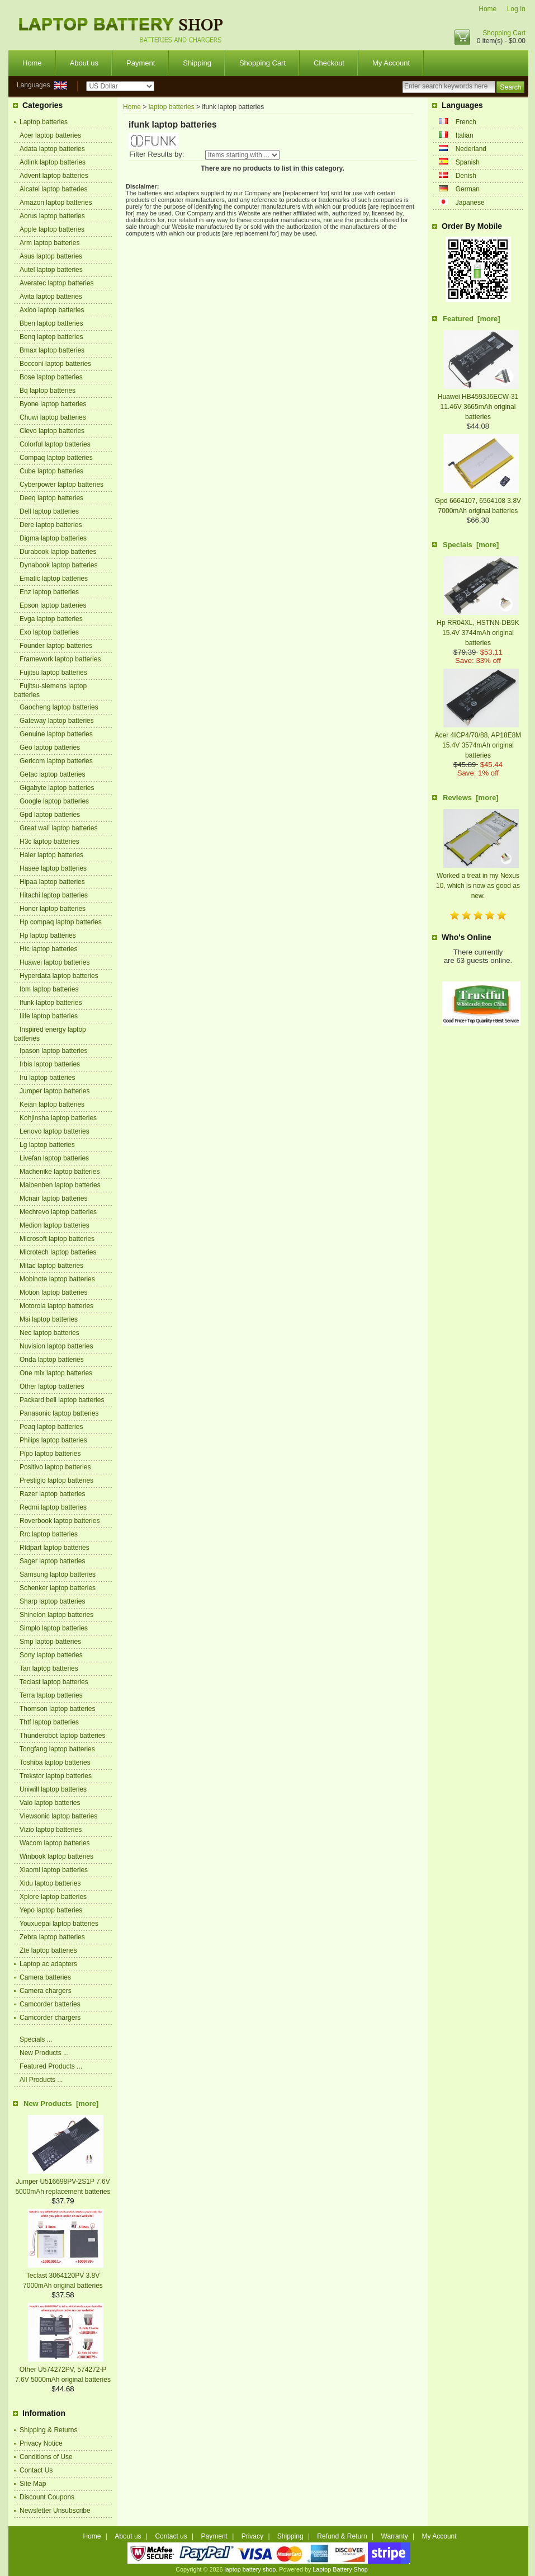  Describe the element at coordinates (53, 1897) in the screenshot. I see `Xplore laptop batteries` at that location.